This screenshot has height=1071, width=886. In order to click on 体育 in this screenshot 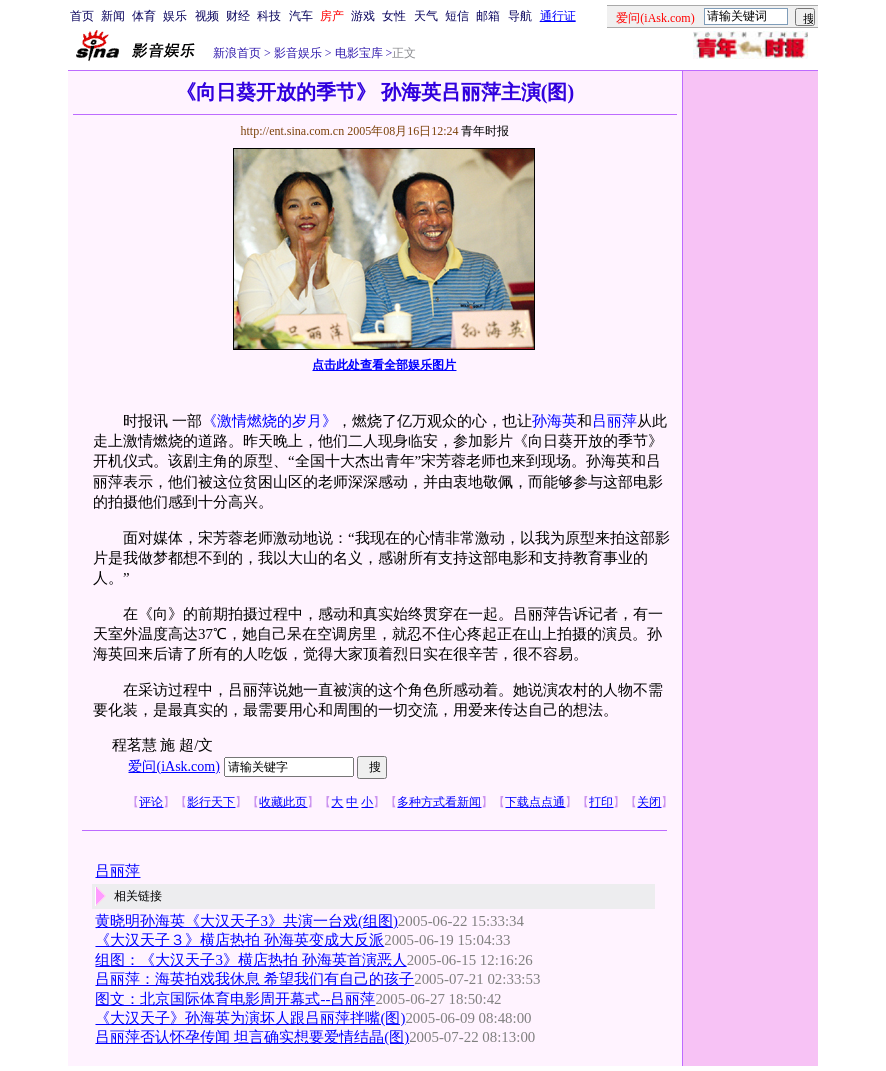, I will do `click(144, 16)`.